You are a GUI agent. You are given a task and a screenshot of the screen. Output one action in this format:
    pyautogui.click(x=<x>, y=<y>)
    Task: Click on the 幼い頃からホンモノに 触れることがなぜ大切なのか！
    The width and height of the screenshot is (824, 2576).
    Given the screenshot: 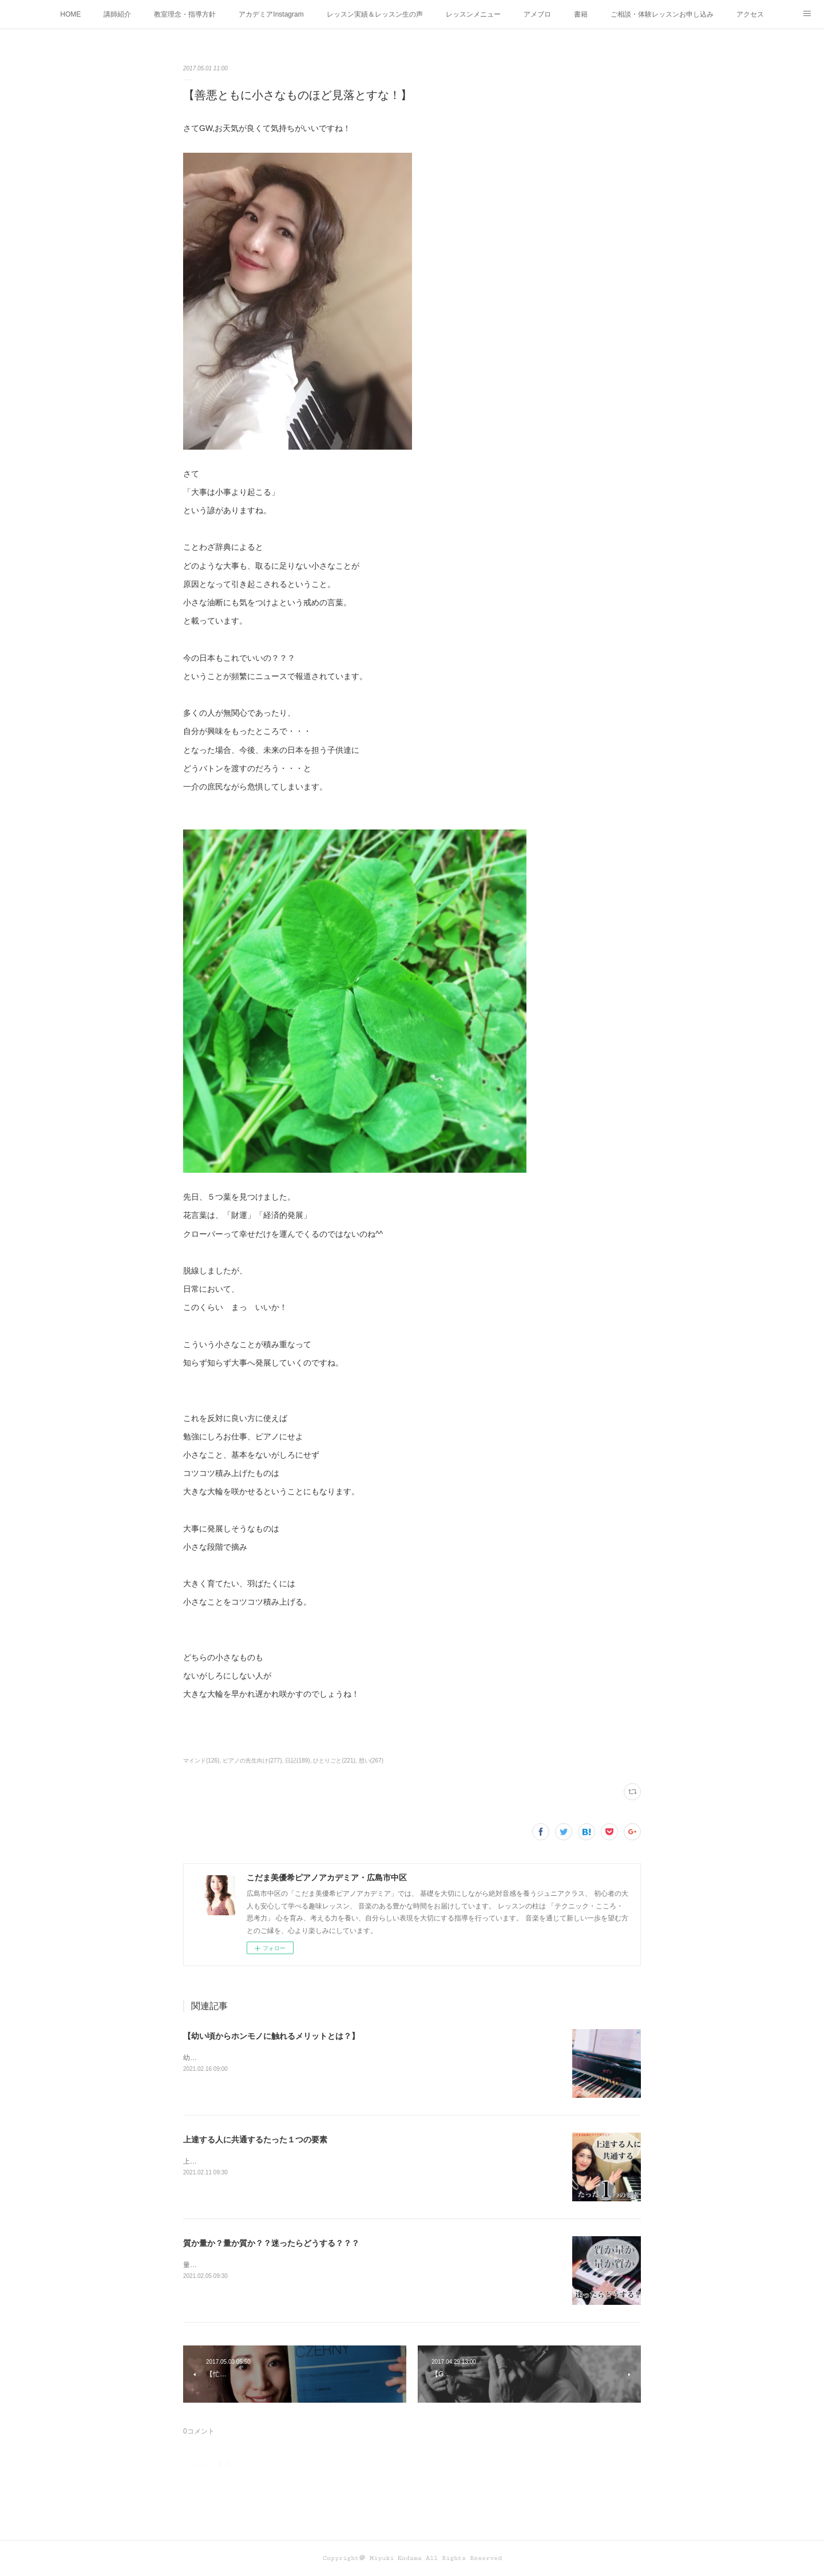 What is the action you would take?
    pyautogui.click(x=265, y=2058)
    